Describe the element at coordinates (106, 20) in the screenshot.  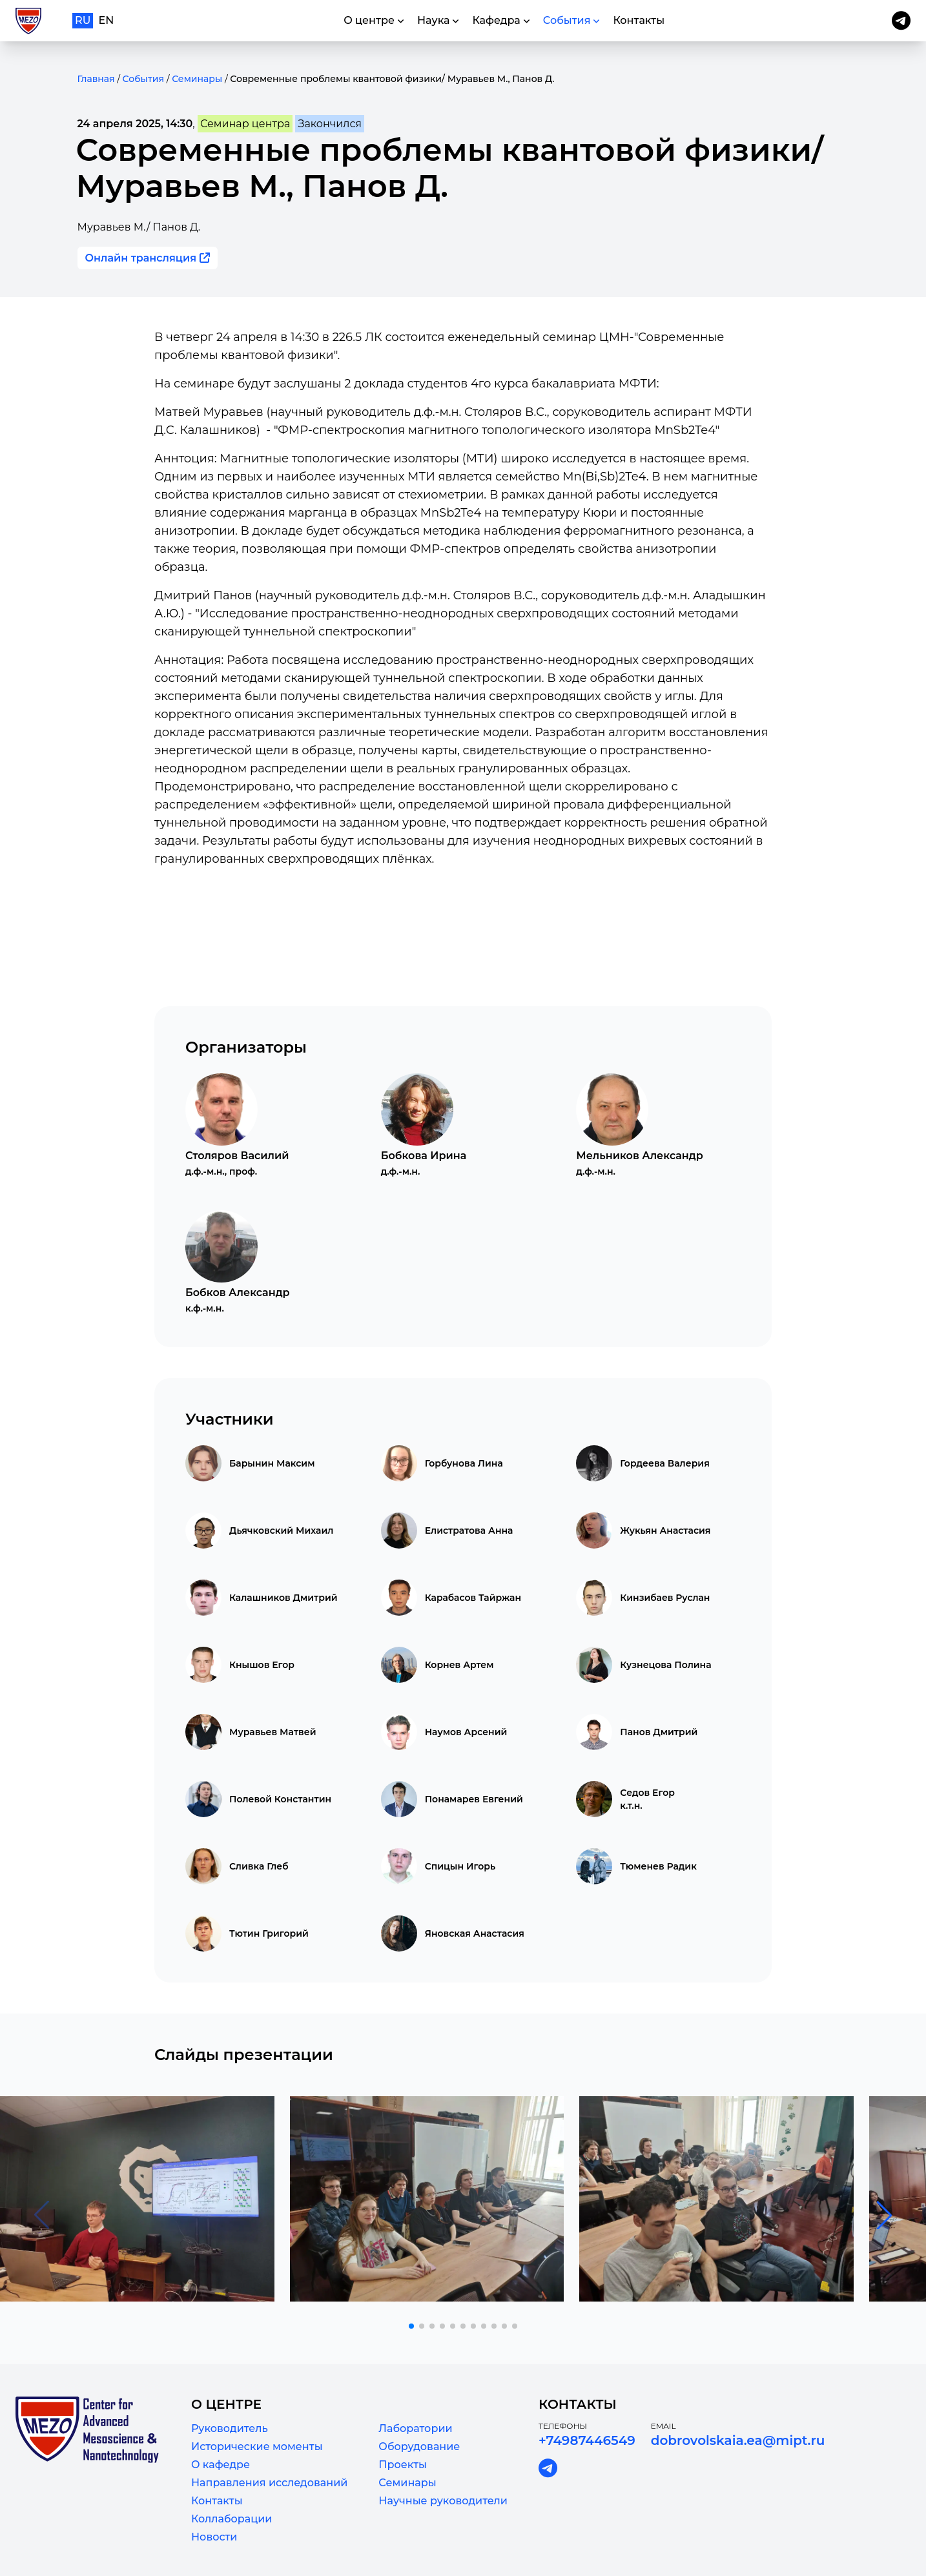
I see `en` at that location.